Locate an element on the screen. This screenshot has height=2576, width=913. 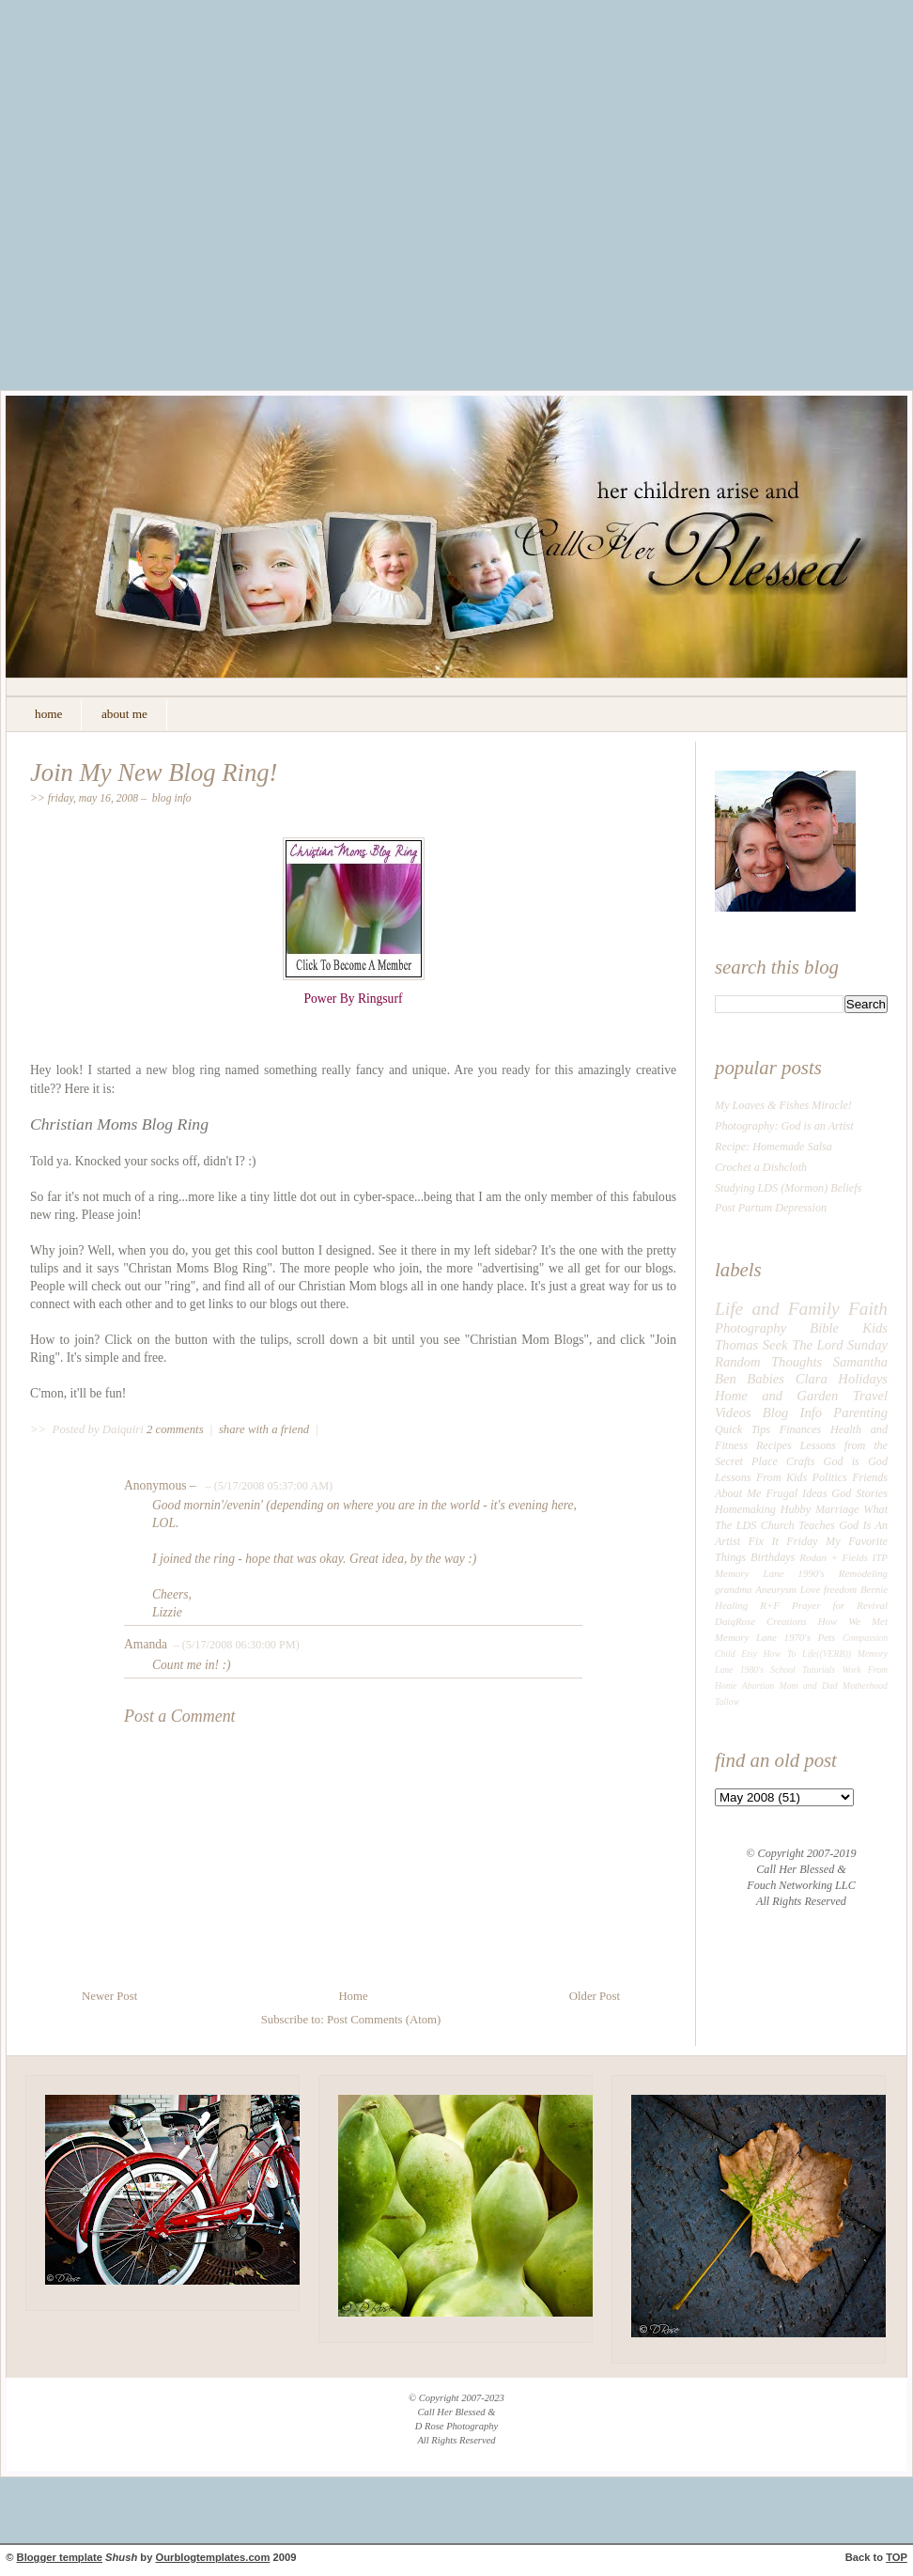
freedom is located at coordinates (840, 1589).